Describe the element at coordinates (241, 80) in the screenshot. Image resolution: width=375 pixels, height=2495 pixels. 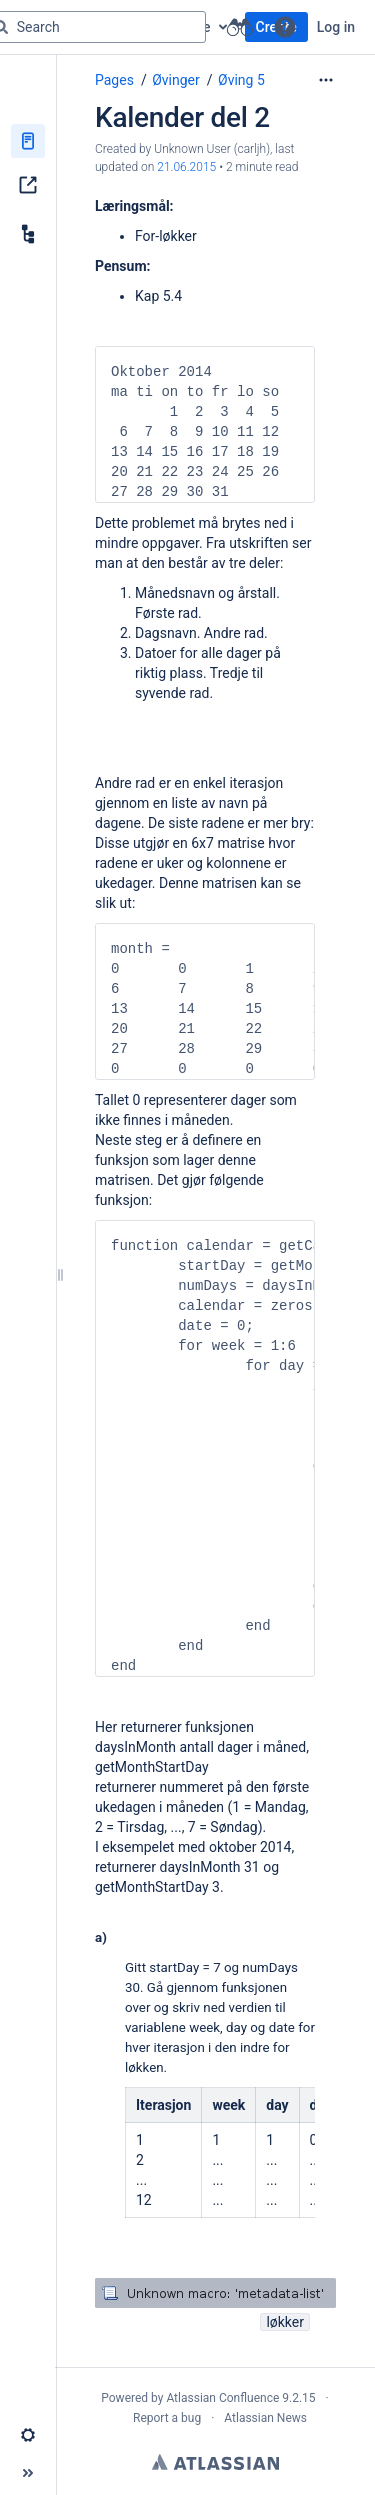
I see `Øving 5` at that location.